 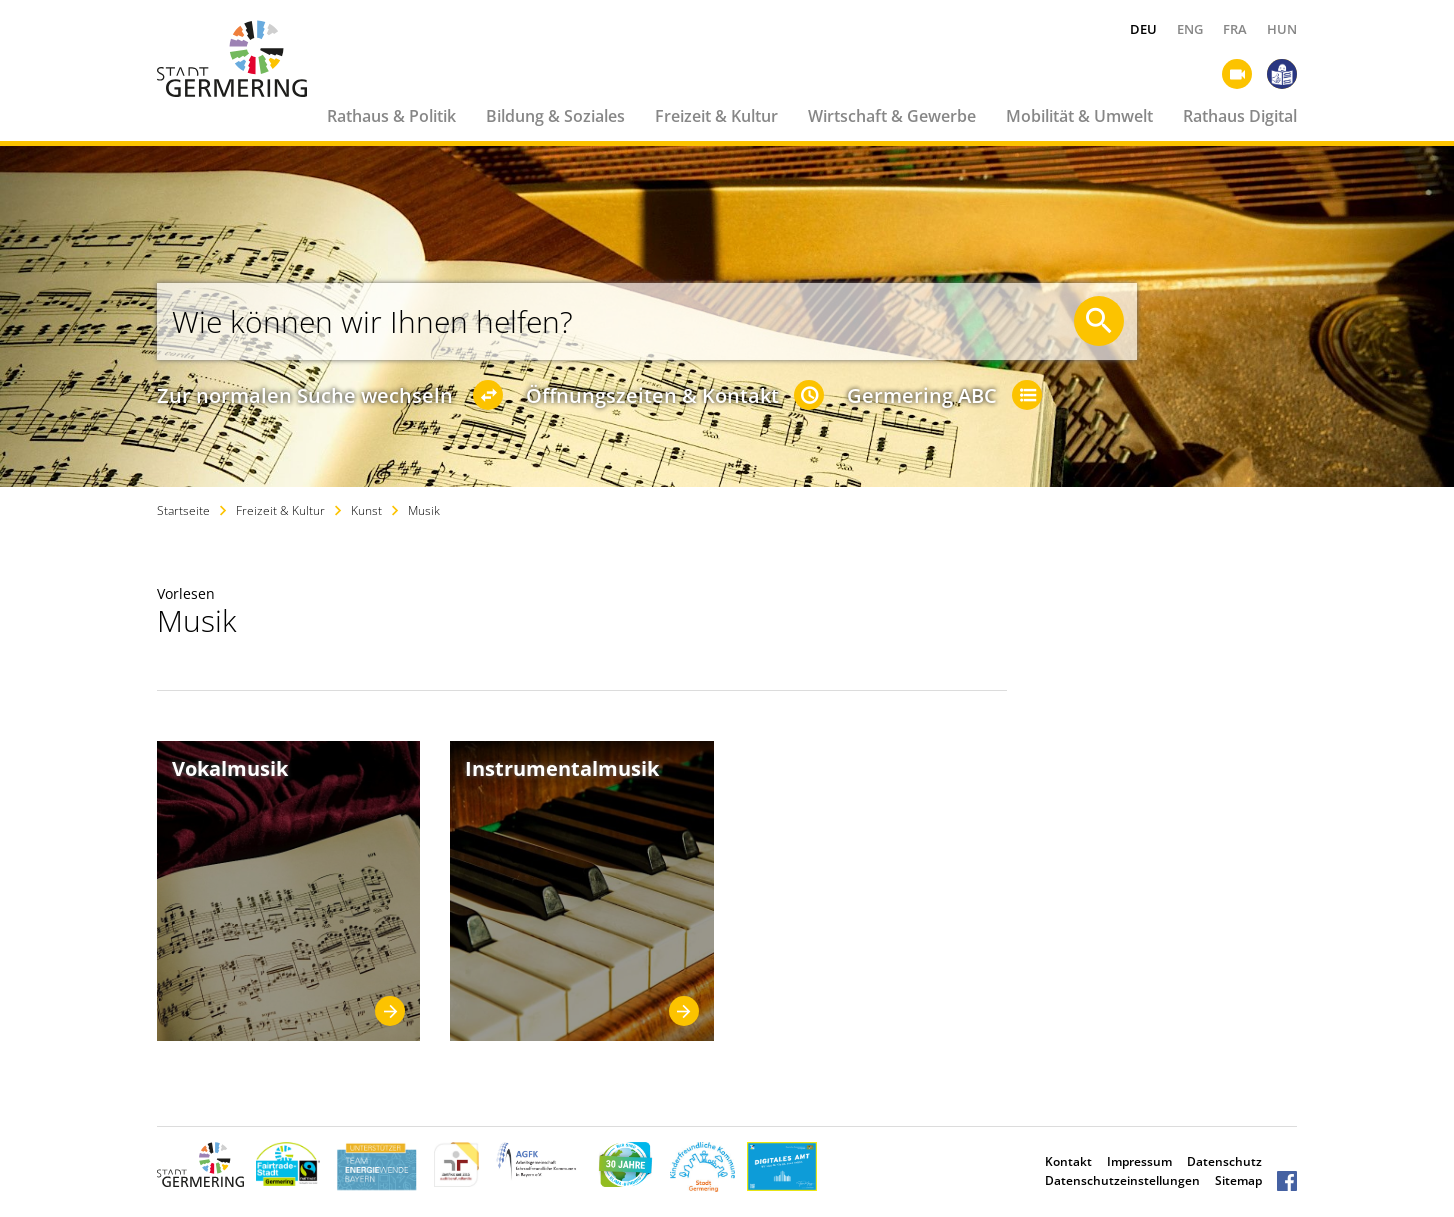 I want to click on FRA, so click(x=1235, y=29).